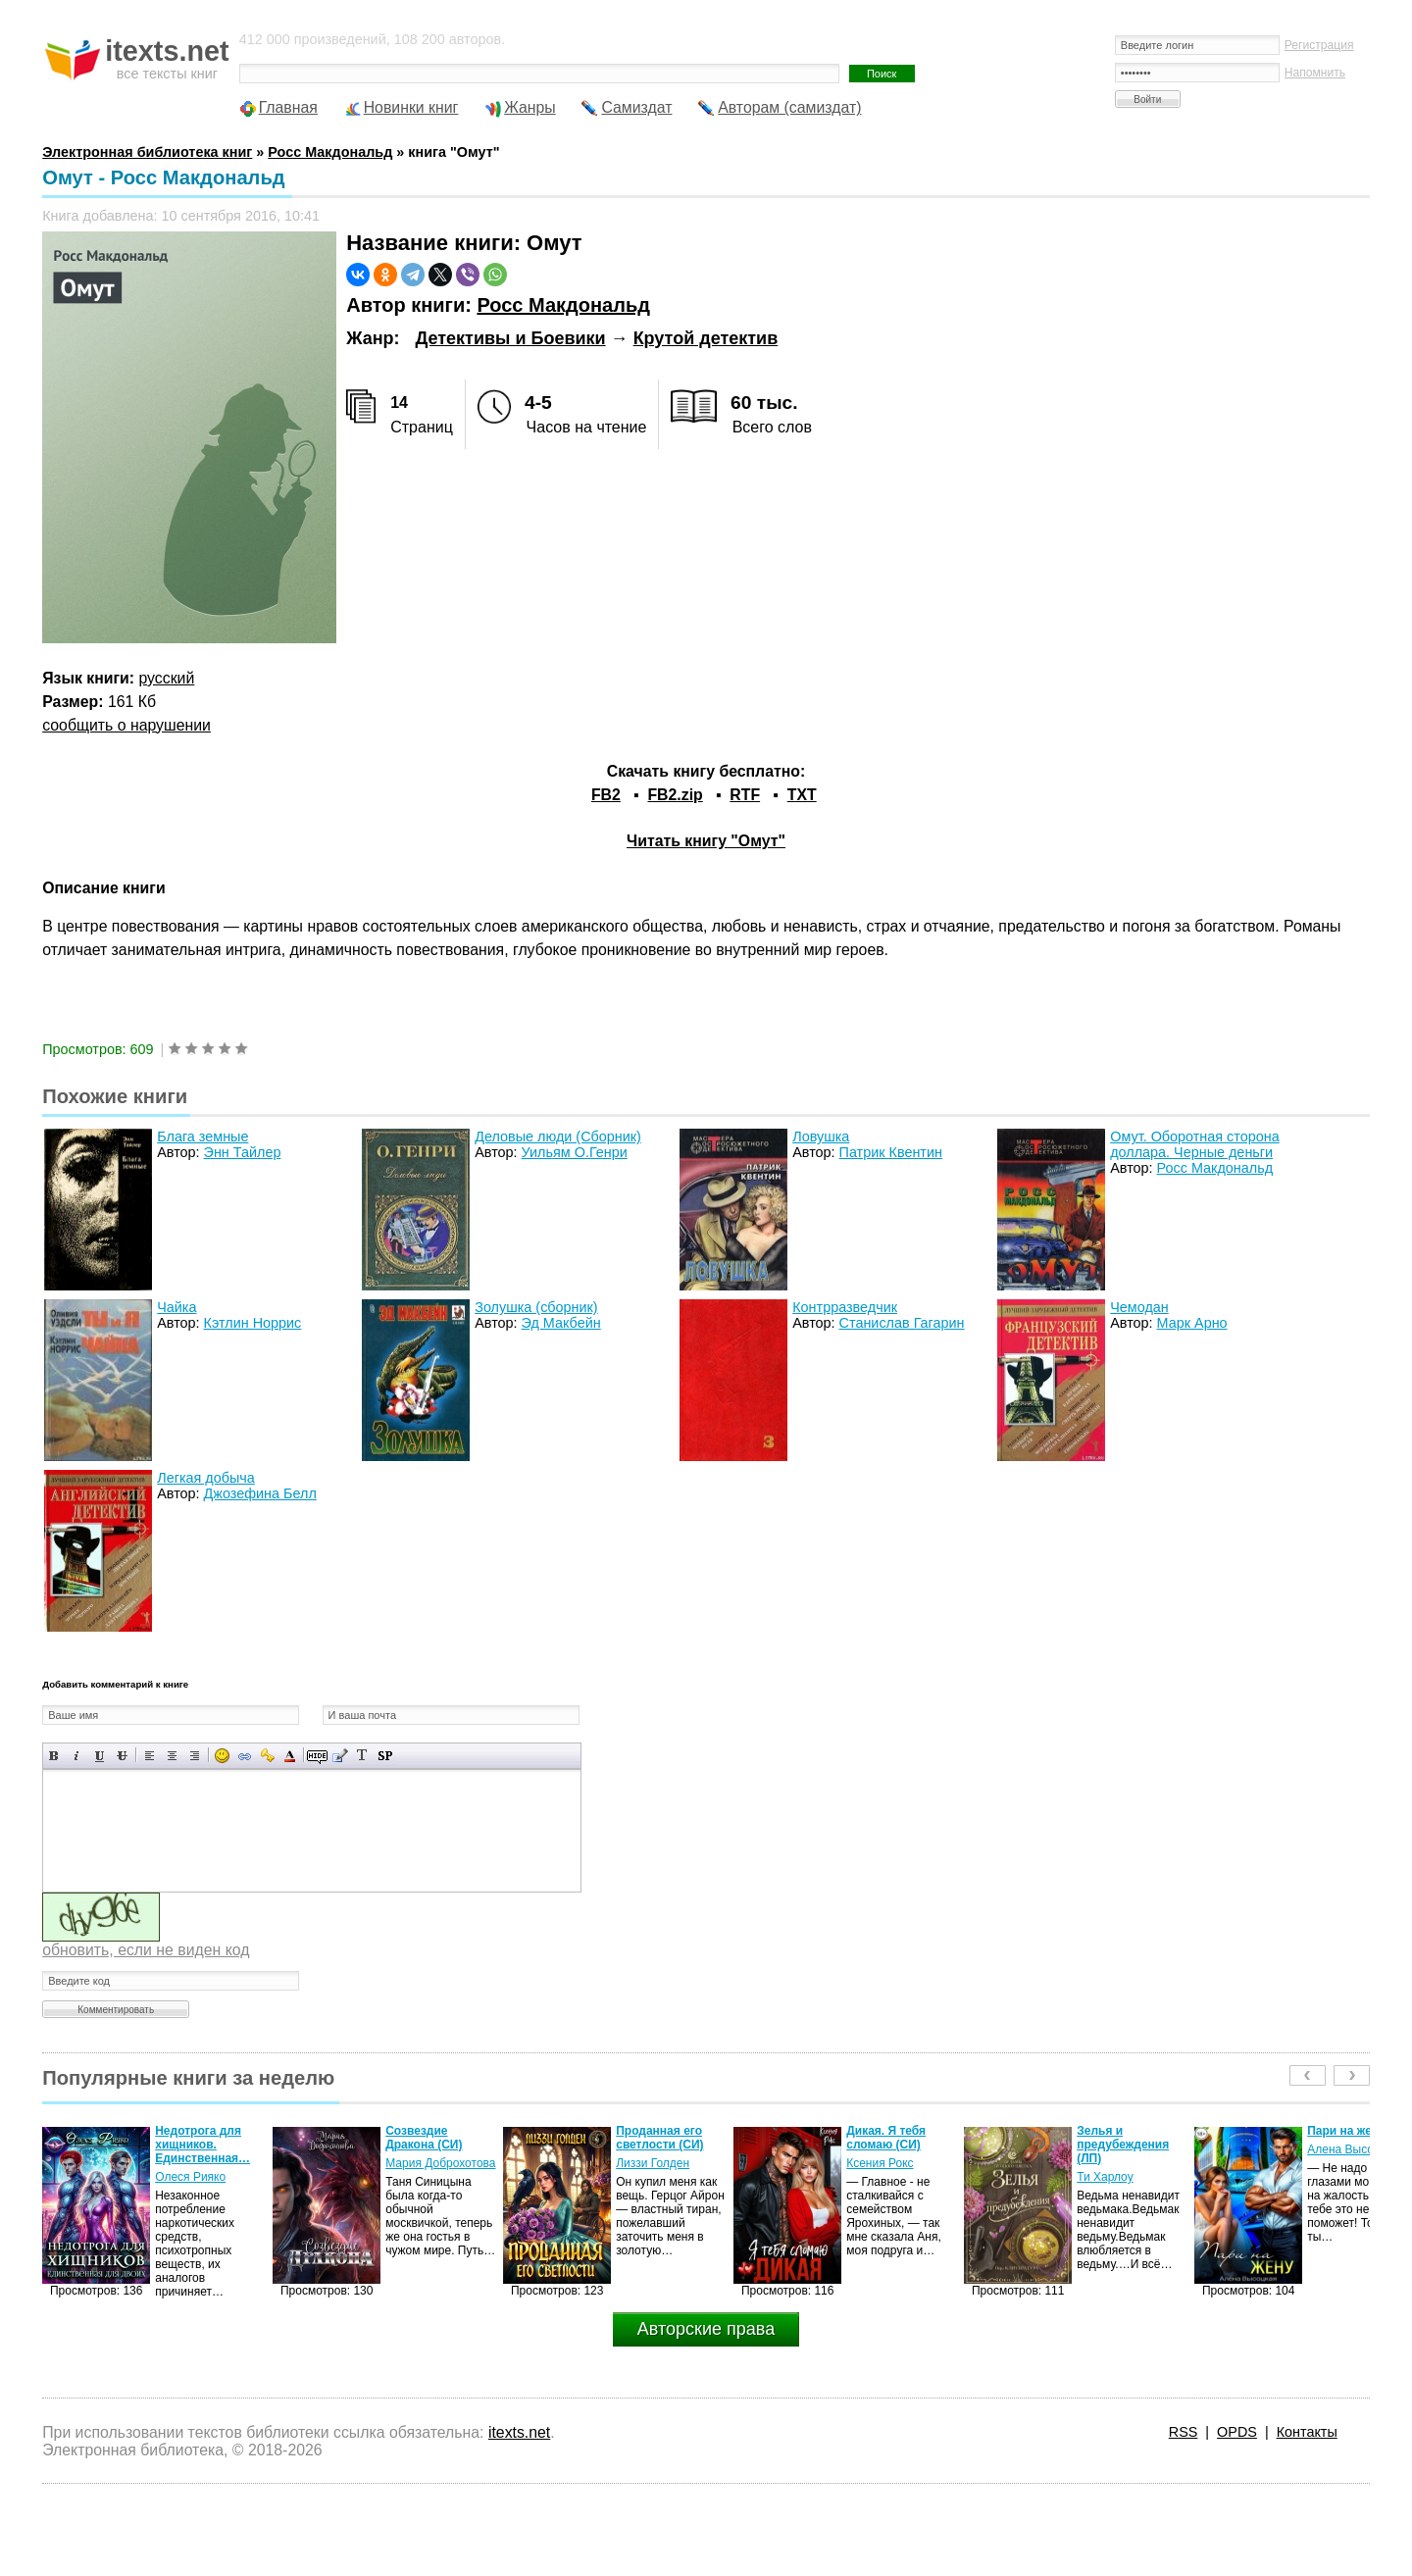  What do you see at coordinates (145, 1950) in the screenshot?
I see `обновить, если не виден код` at bounding box center [145, 1950].